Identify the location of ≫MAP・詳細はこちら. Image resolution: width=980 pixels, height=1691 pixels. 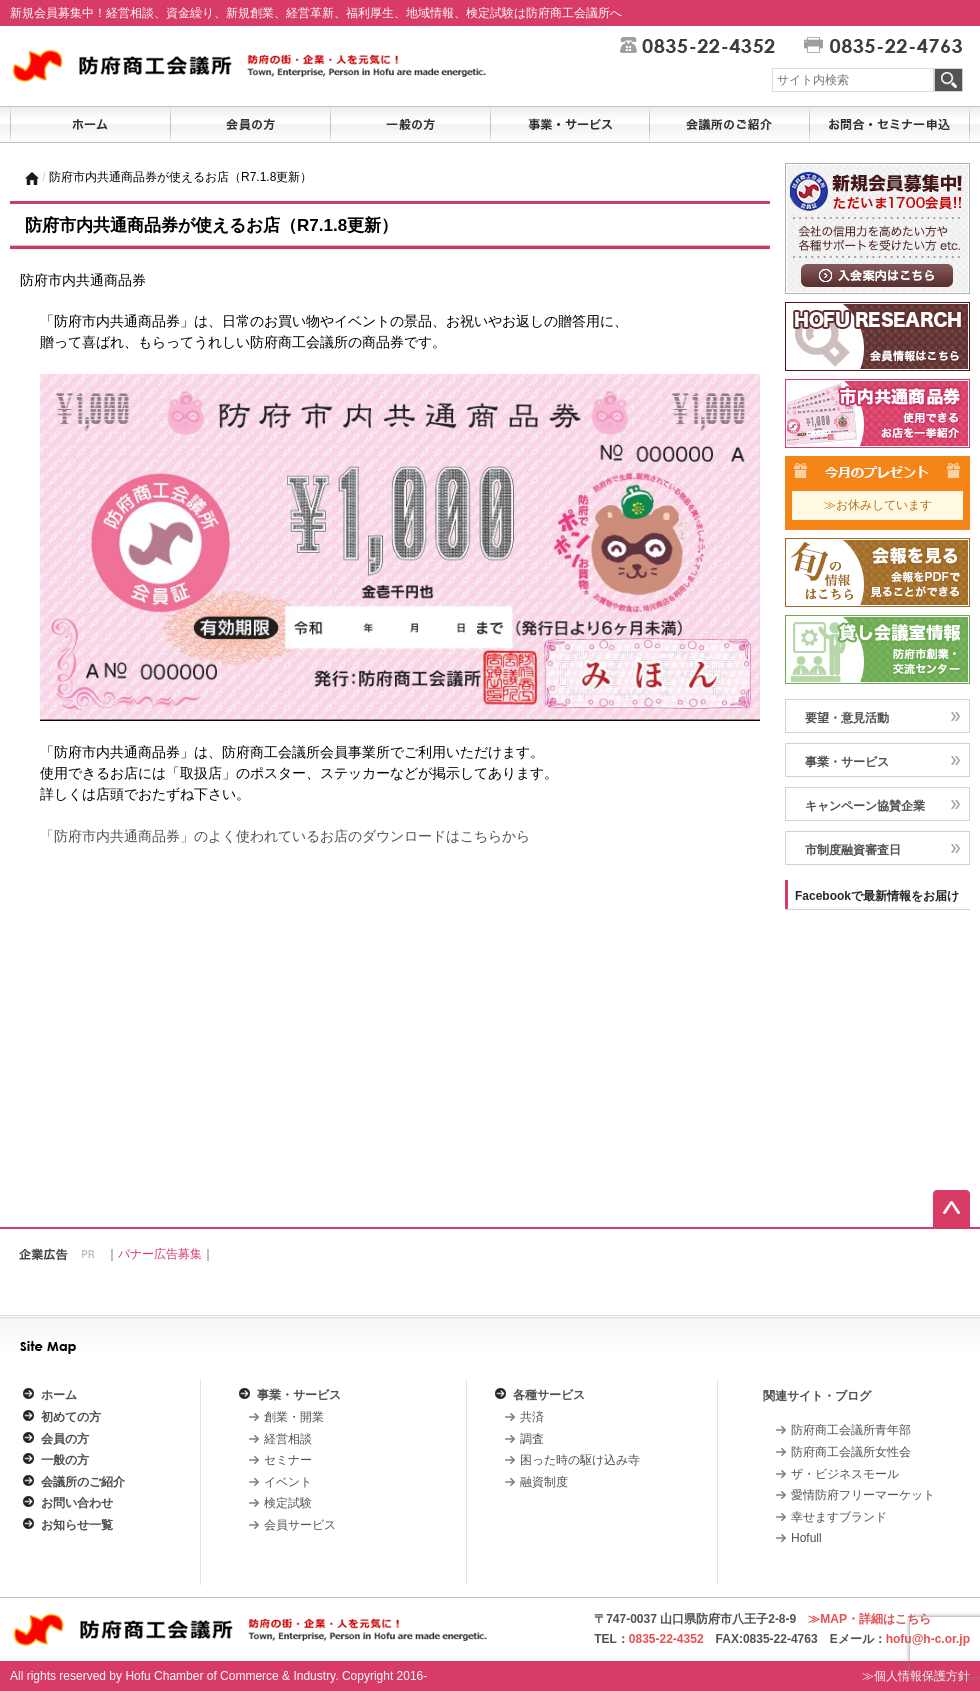
(869, 1619).